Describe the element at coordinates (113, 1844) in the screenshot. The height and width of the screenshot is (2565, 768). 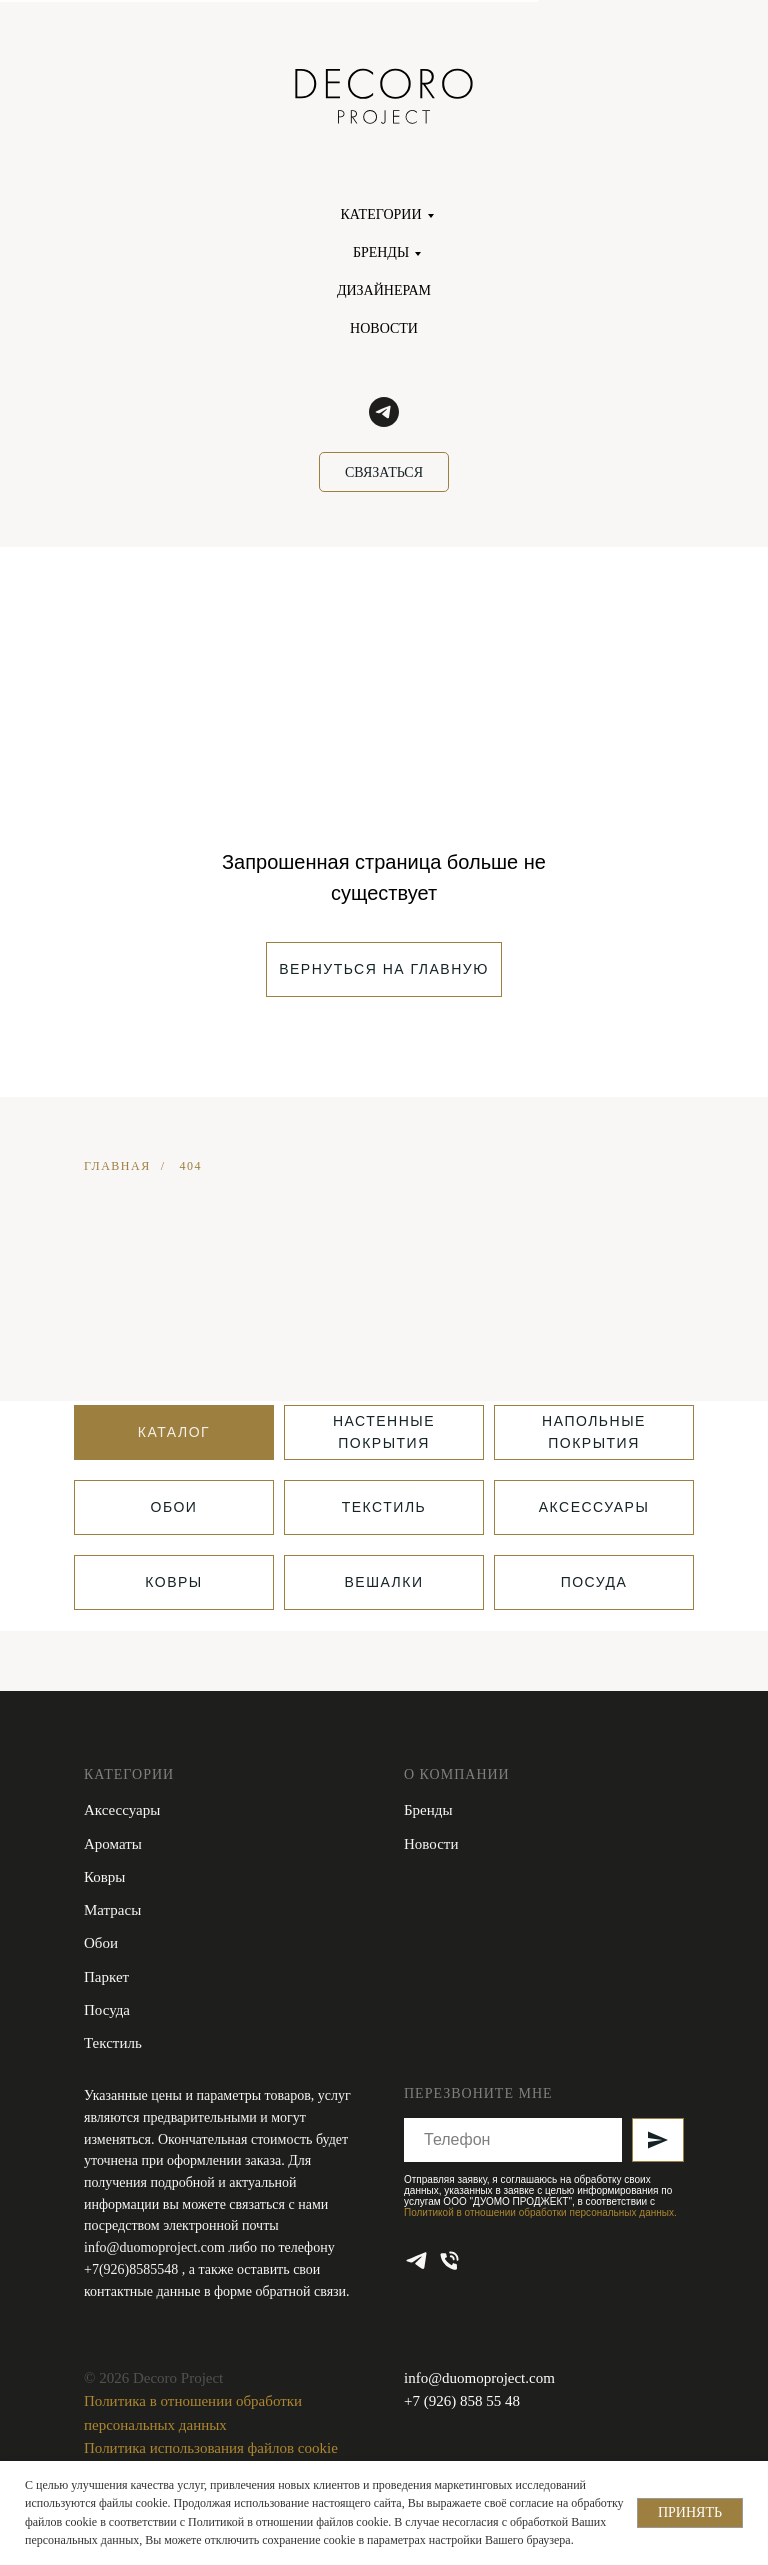
I see `Ароматы` at that location.